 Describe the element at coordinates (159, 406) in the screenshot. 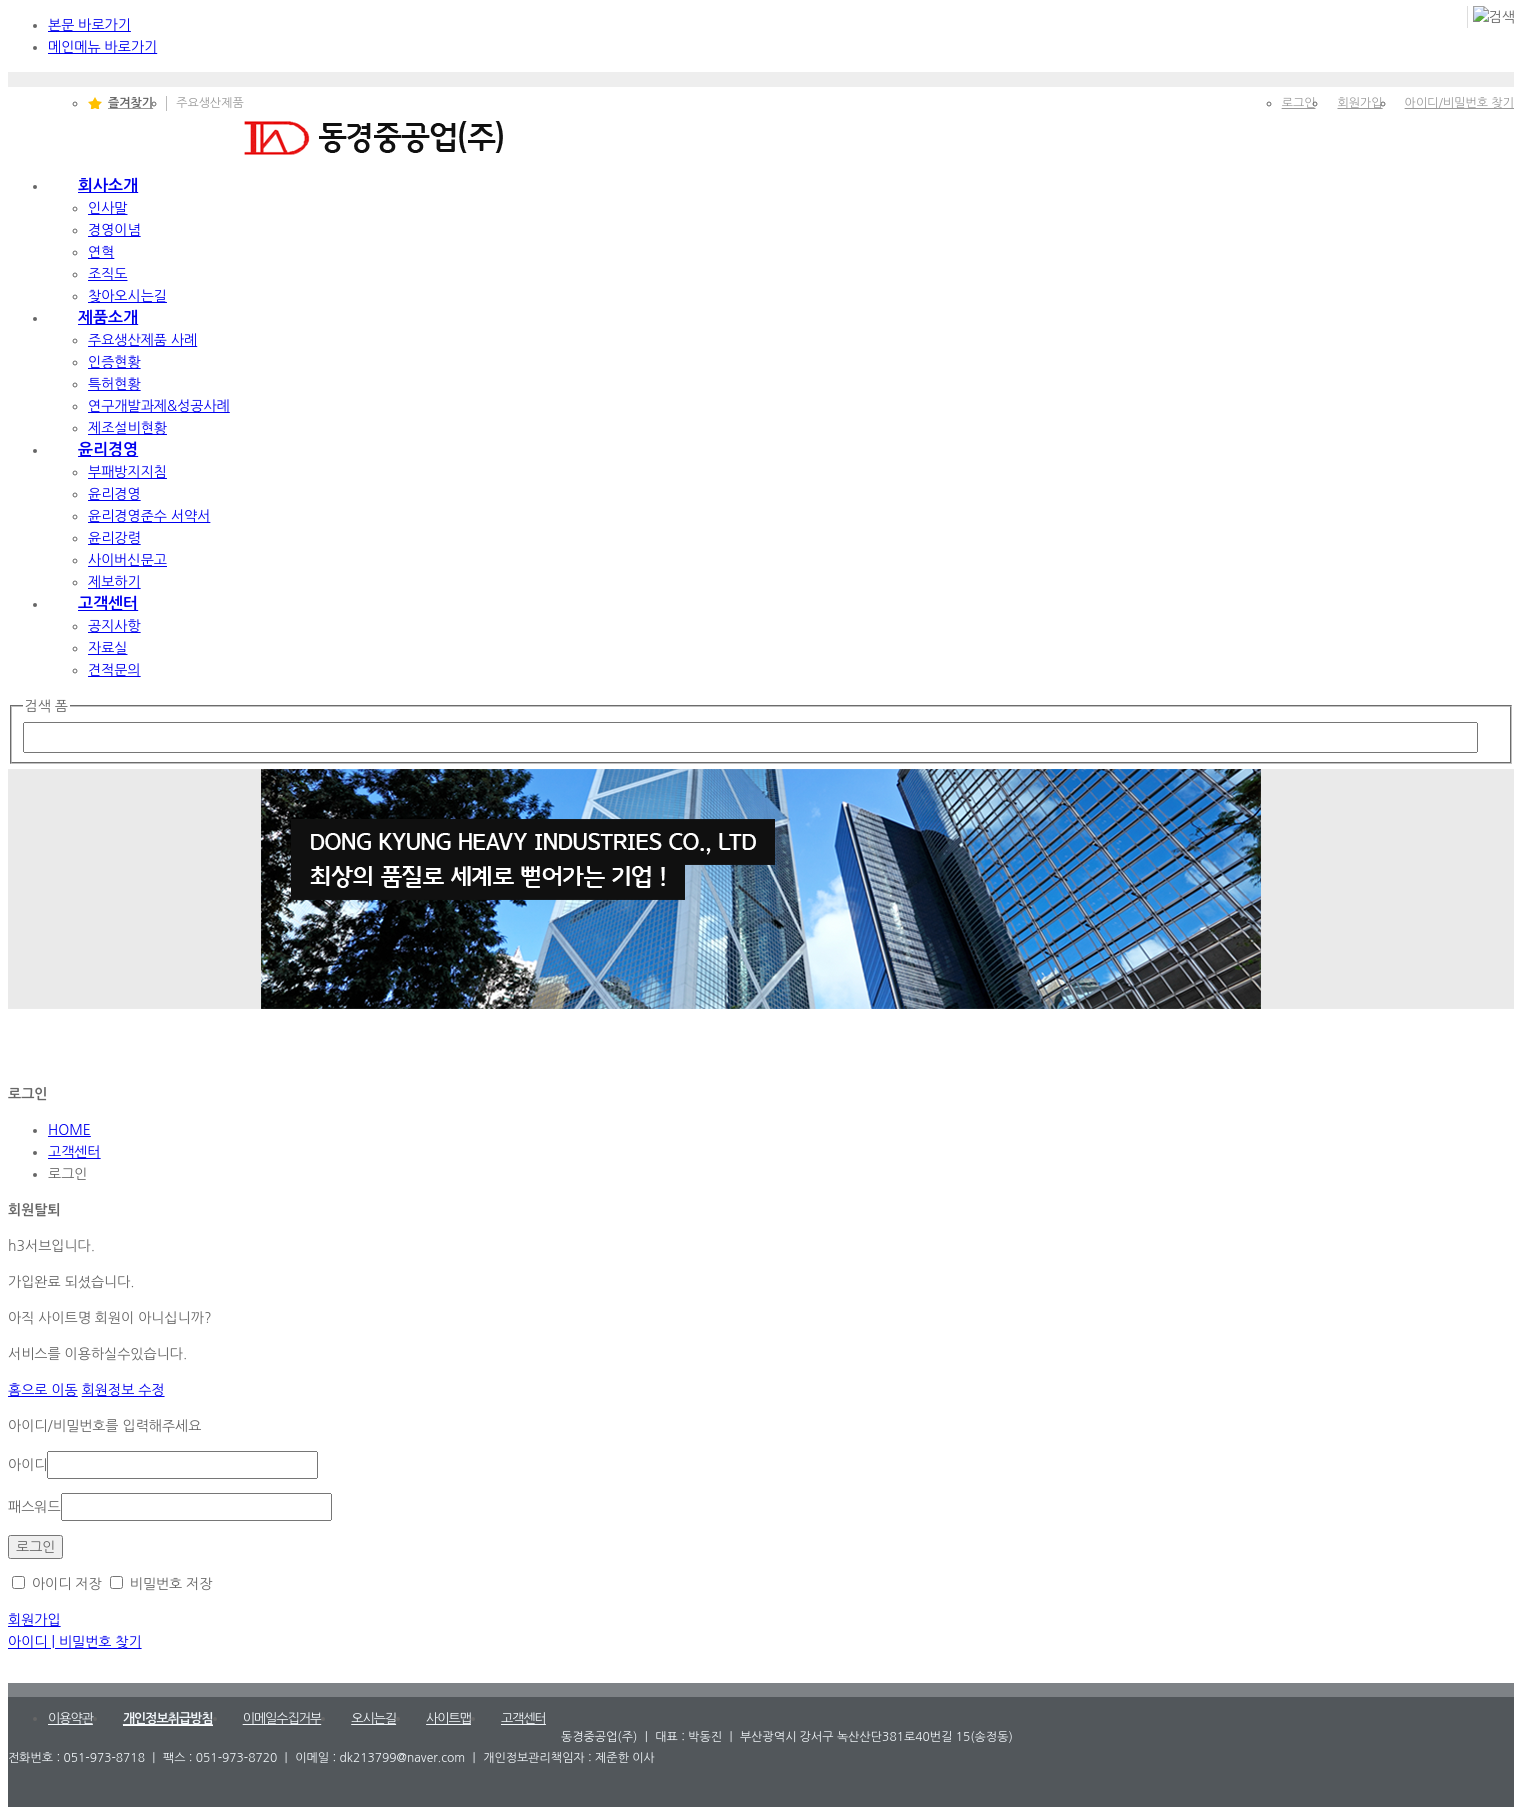

I see `연구개발과제&성공사례` at that location.